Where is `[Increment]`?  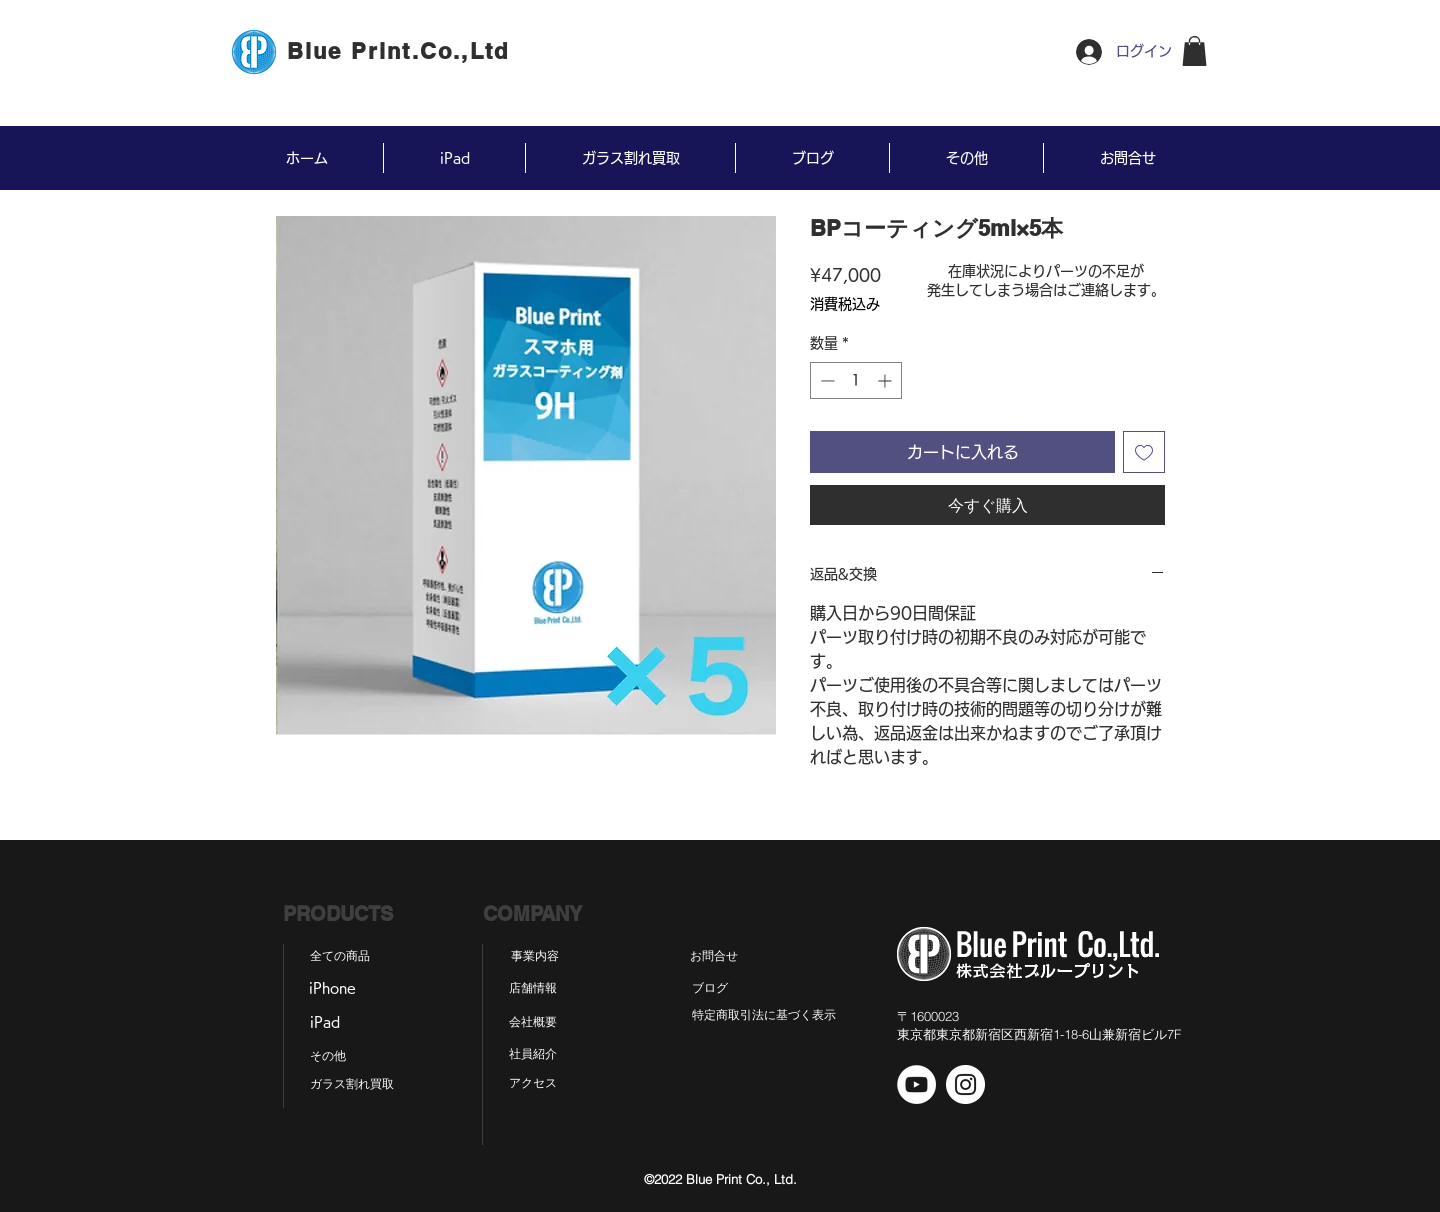
[Increment] is located at coordinates (886, 380).